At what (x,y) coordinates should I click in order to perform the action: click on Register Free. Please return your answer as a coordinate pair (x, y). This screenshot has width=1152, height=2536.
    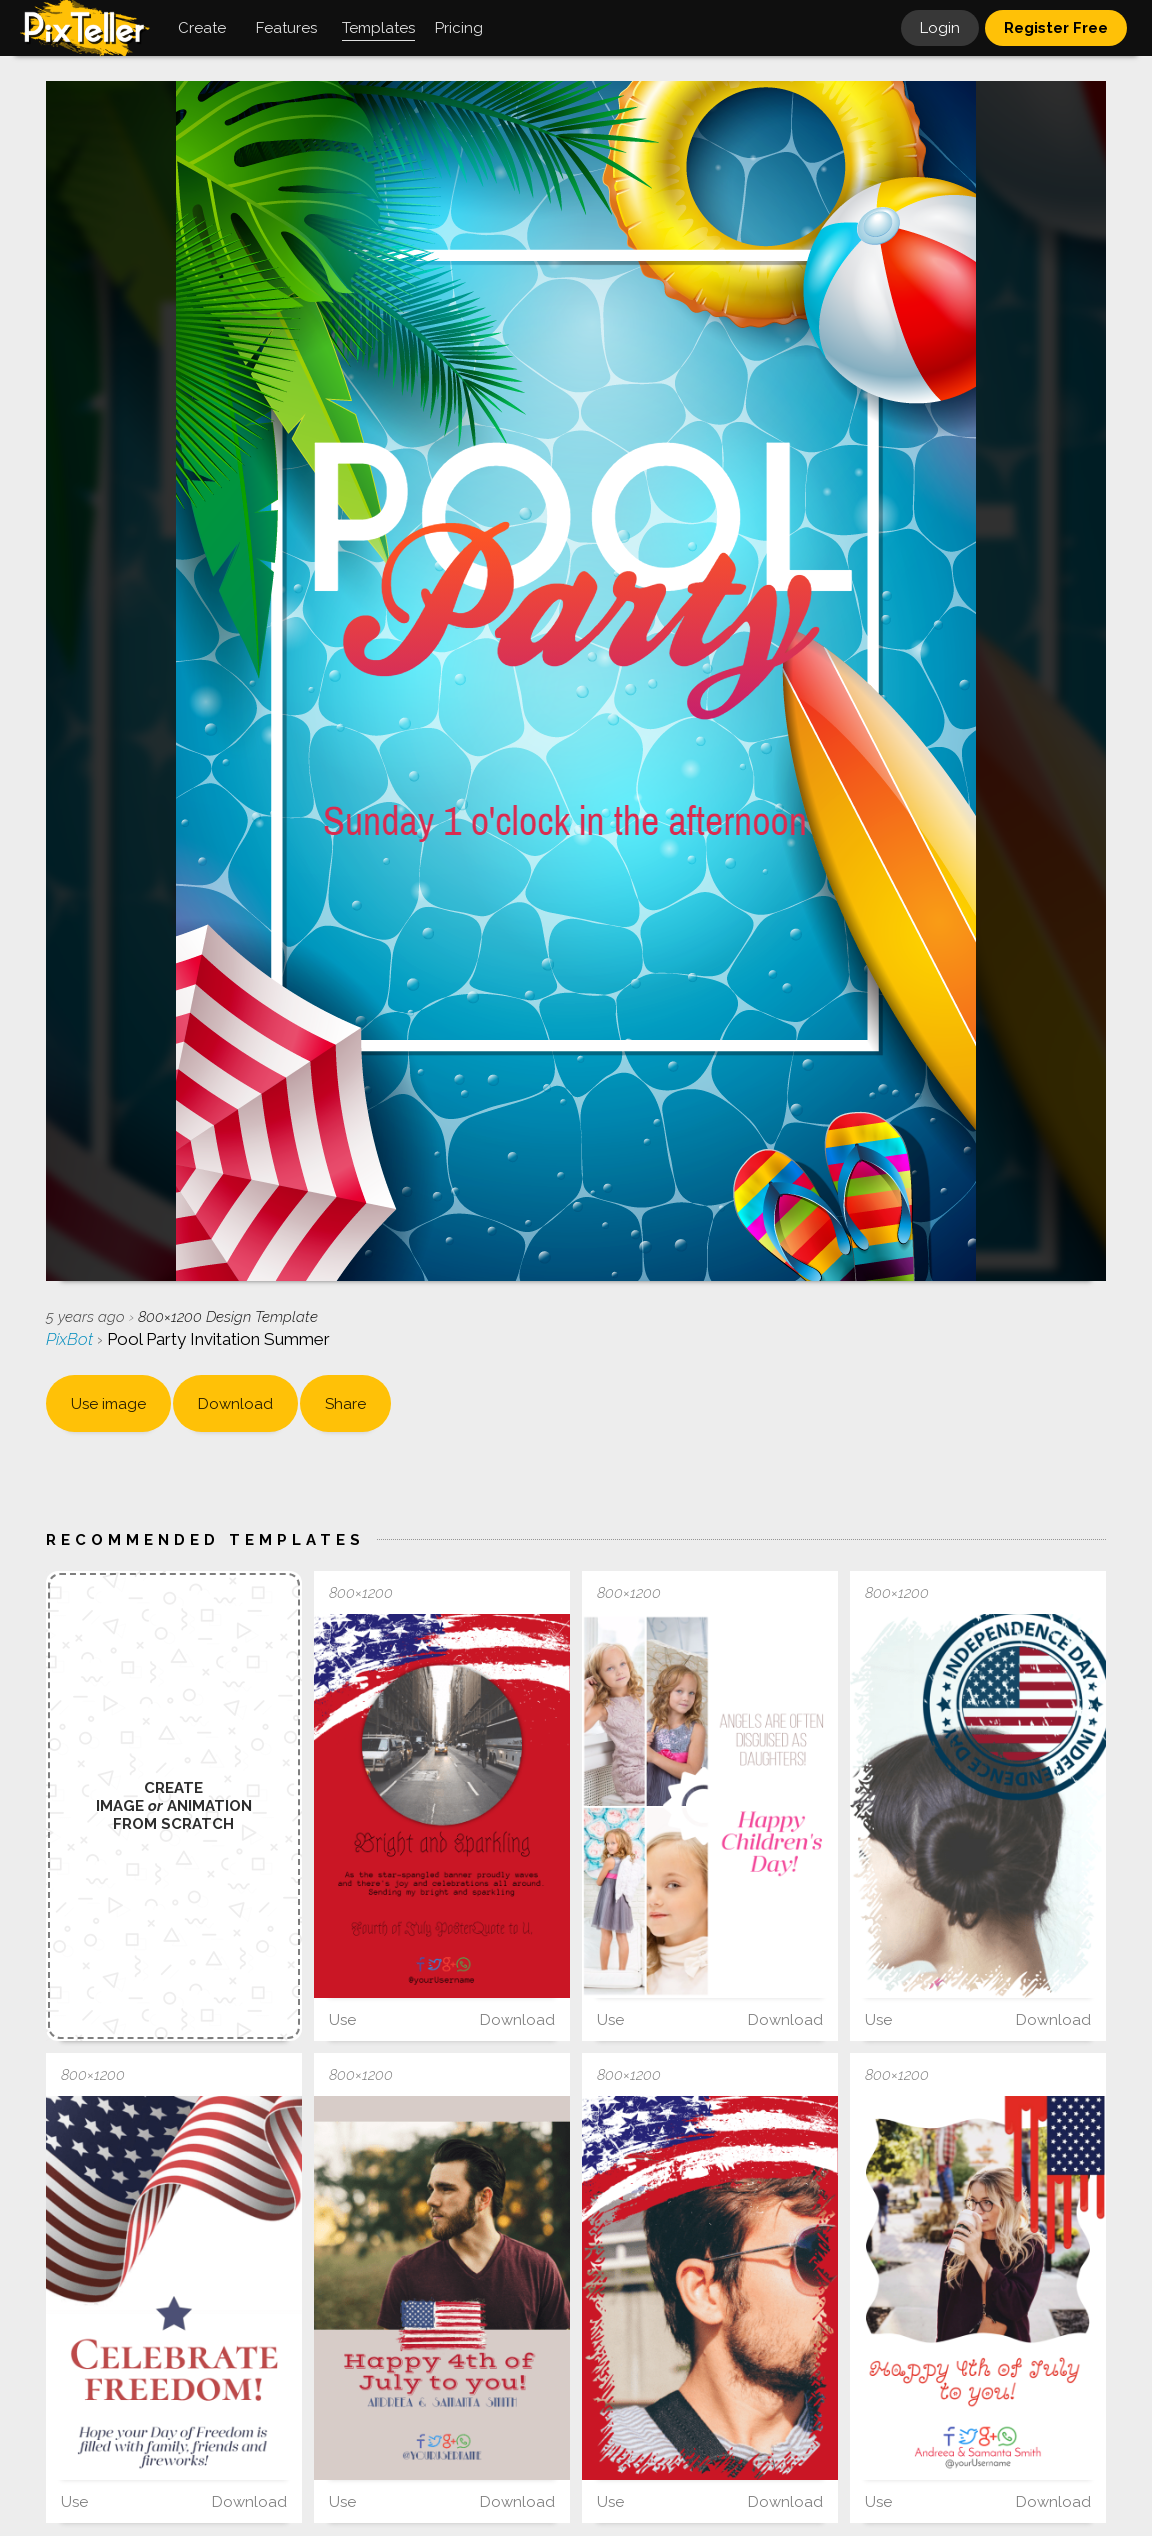
    Looking at the image, I should click on (1056, 28).